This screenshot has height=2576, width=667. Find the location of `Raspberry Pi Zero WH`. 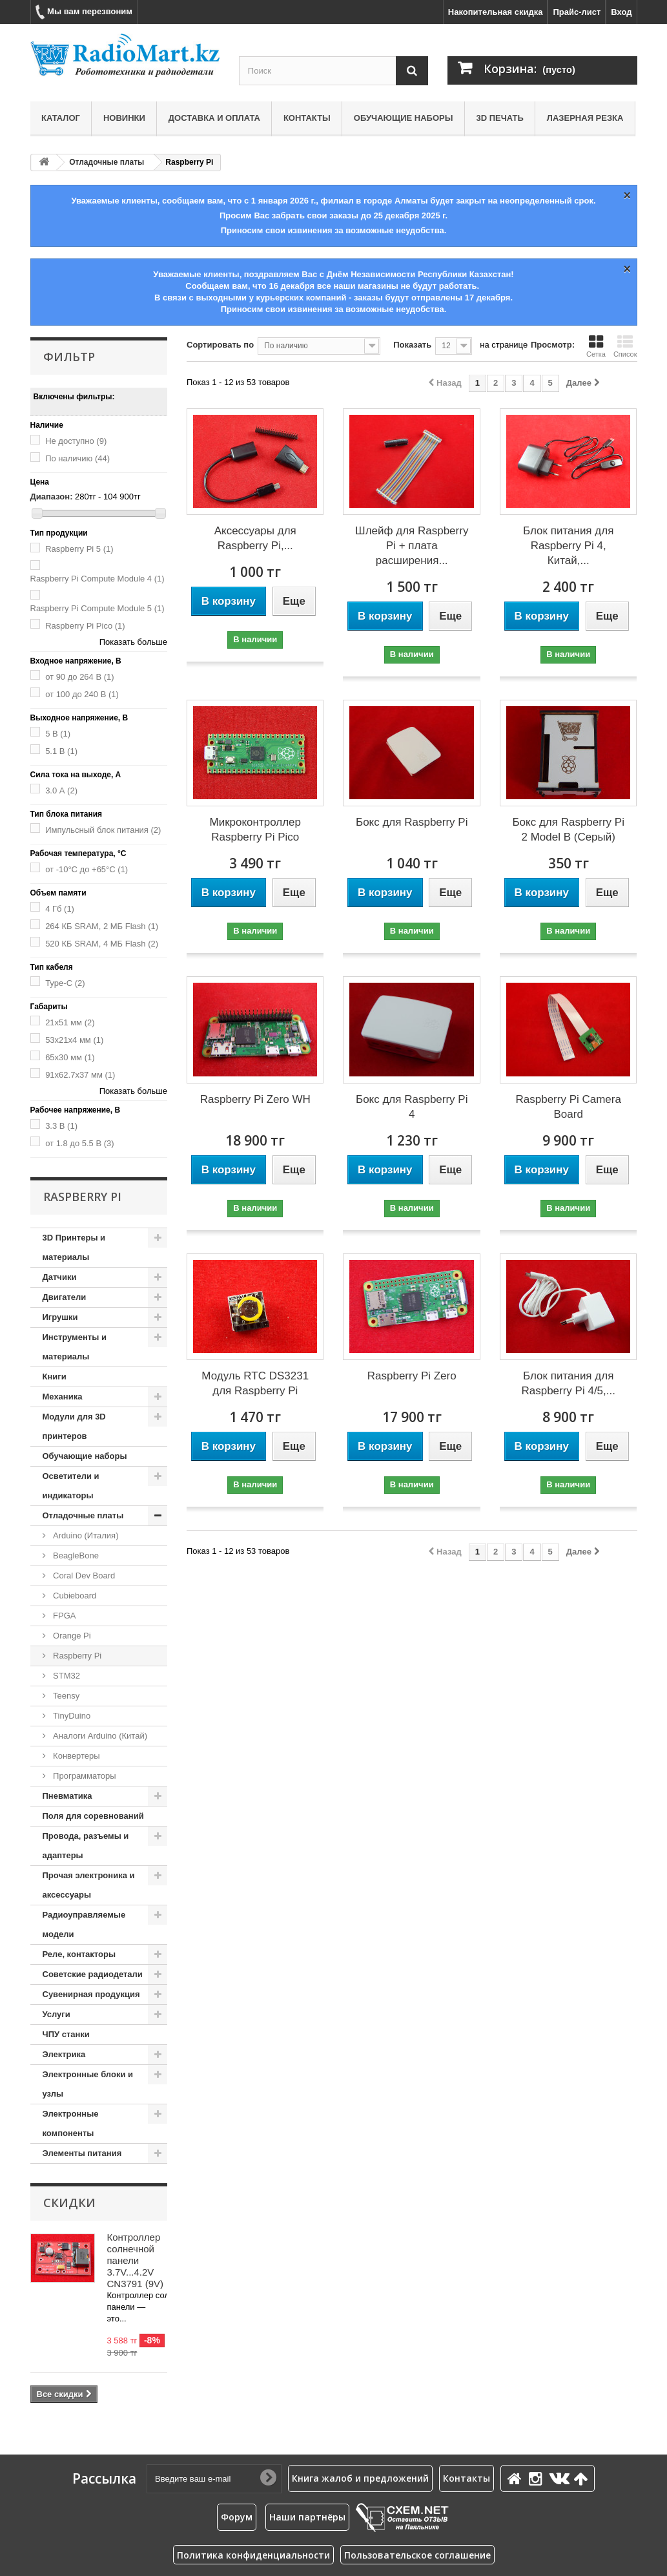

Raspberry Pi Zero WH is located at coordinates (255, 1099).